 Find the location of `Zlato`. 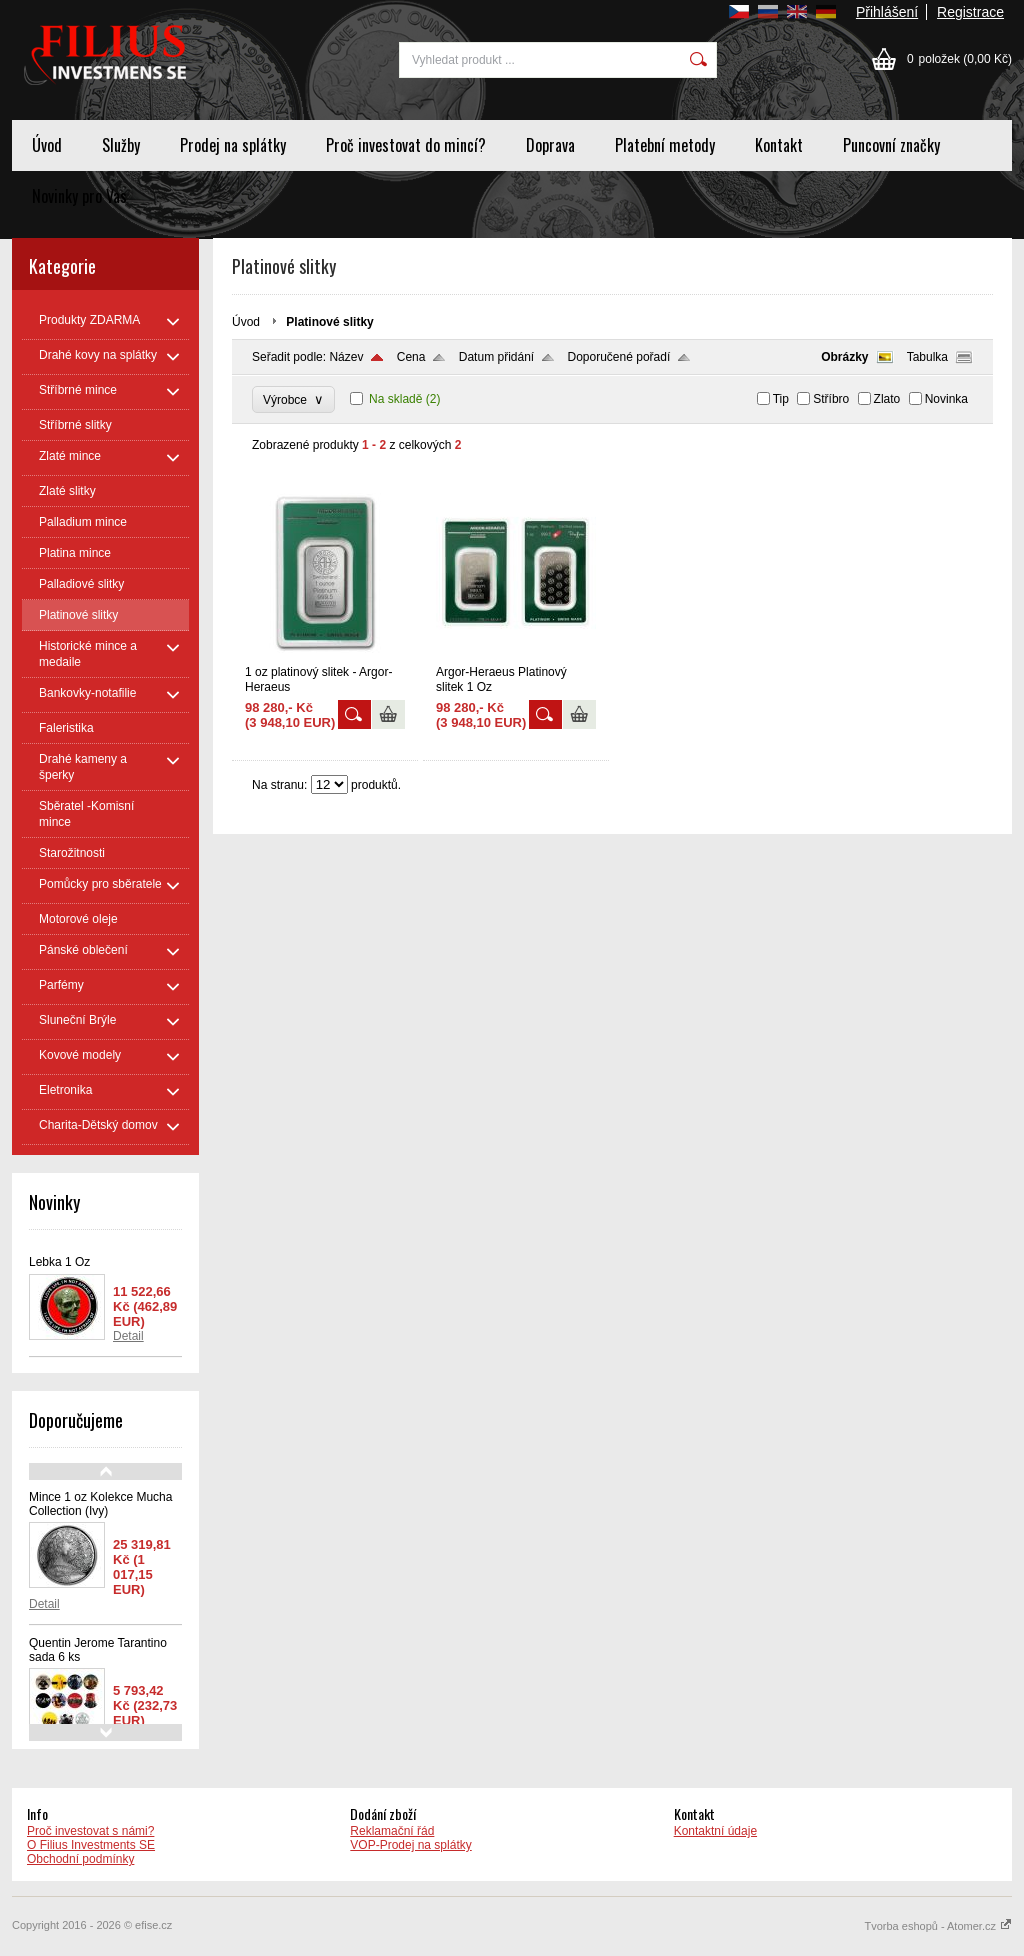

Zlato is located at coordinates (887, 399).